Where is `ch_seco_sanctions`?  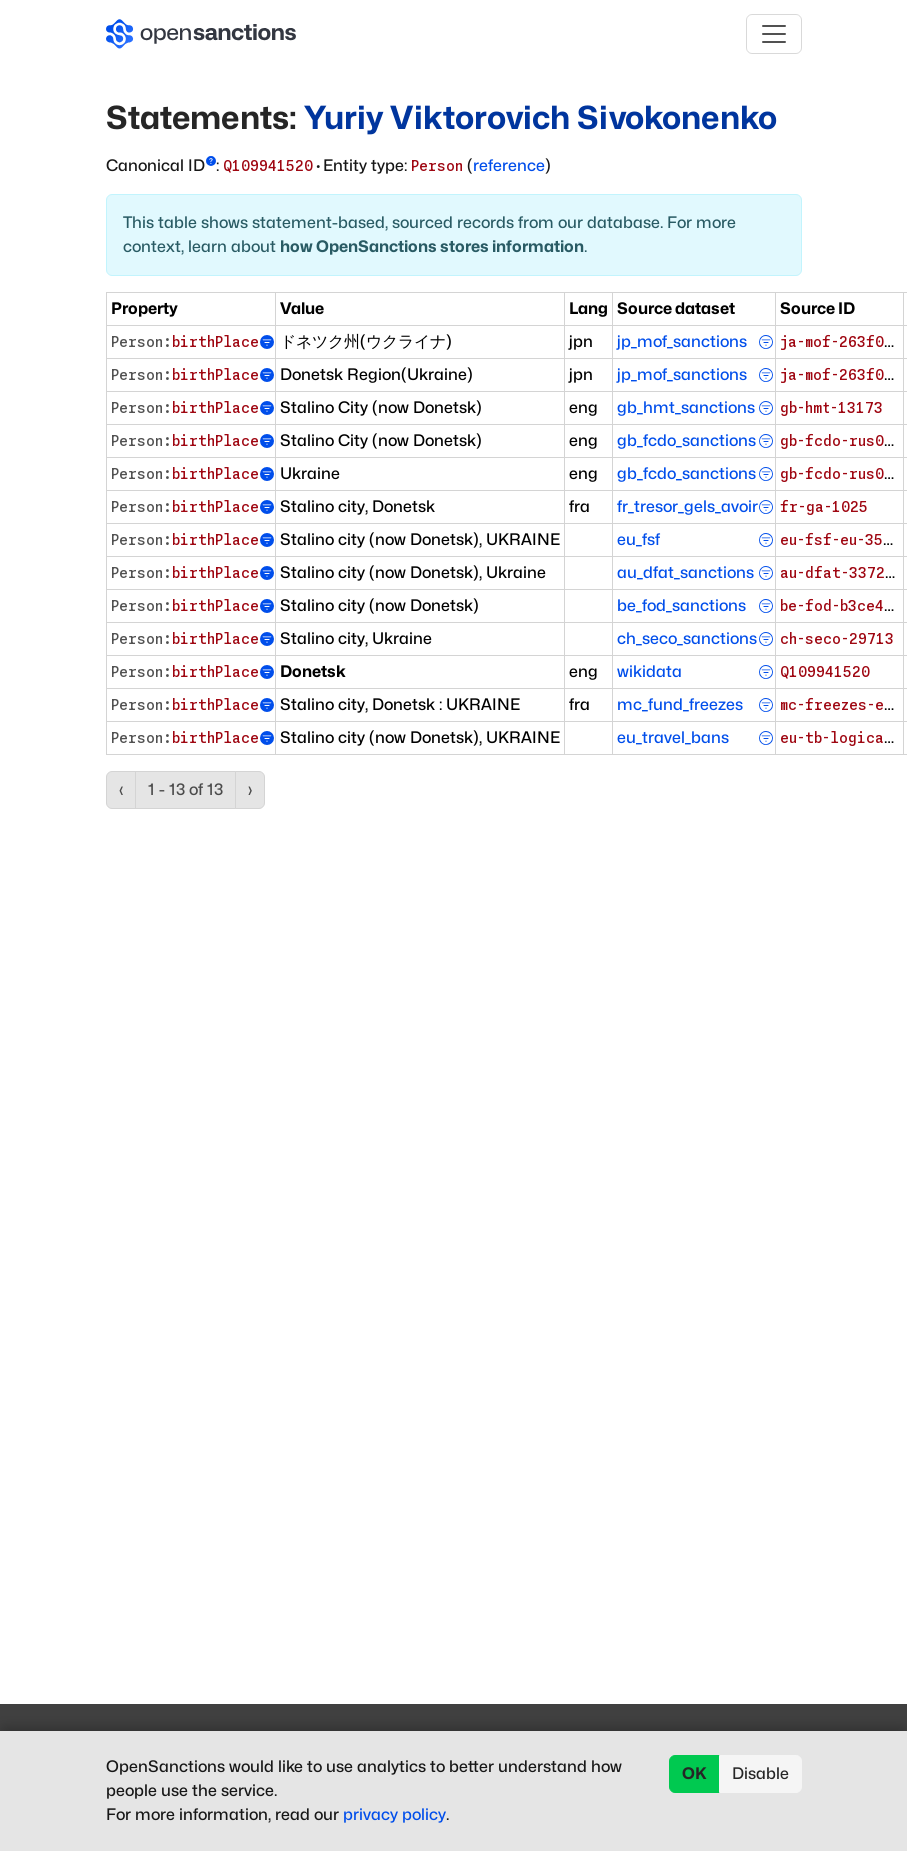
ch_seco_sanctions is located at coordinates (687, 638).